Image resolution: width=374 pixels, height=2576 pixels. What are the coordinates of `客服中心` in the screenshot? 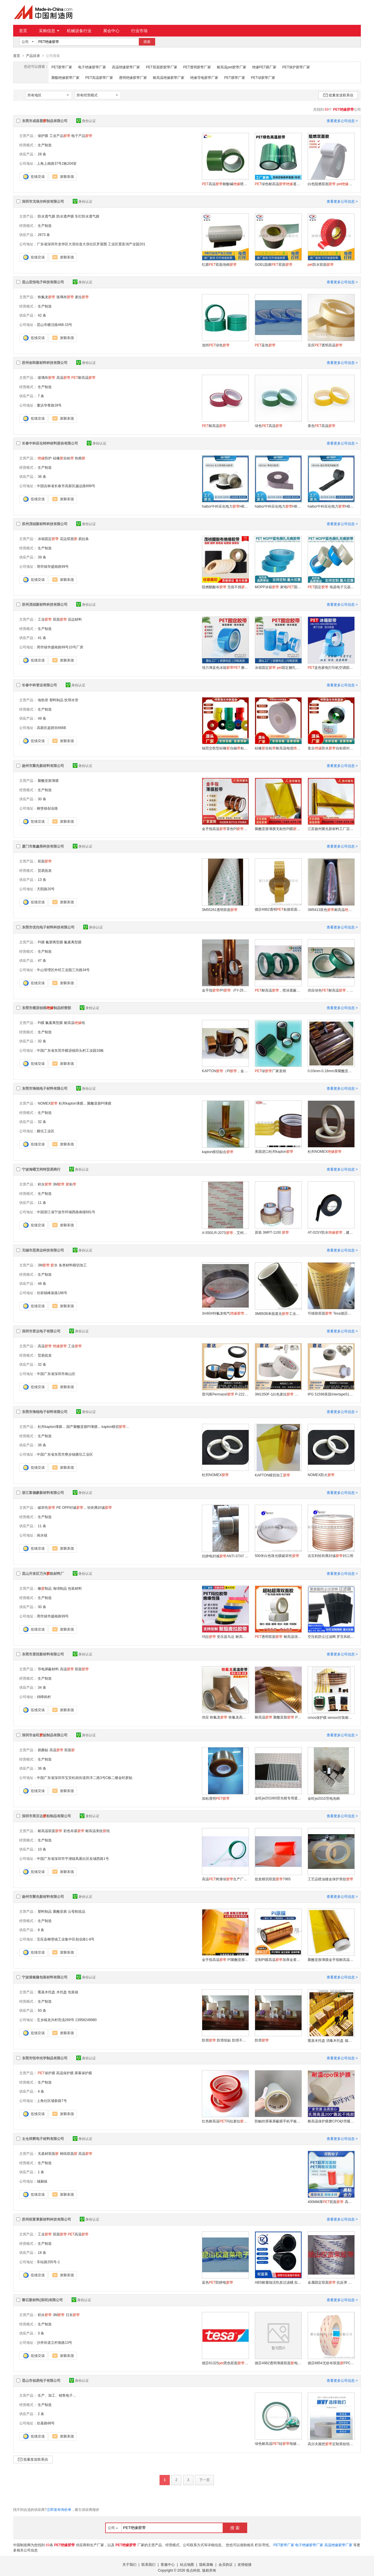 It's located at (168, 2564).